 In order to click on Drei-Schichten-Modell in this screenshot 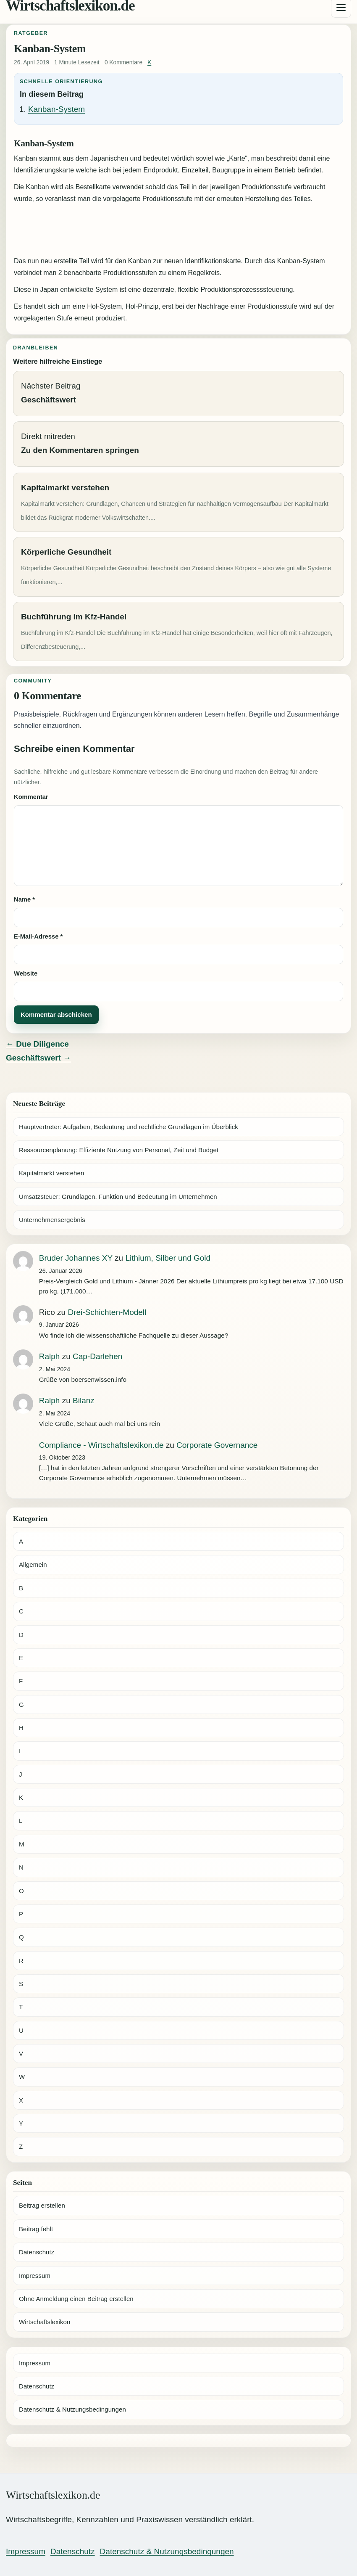, I will do `click(107, 1312)`.